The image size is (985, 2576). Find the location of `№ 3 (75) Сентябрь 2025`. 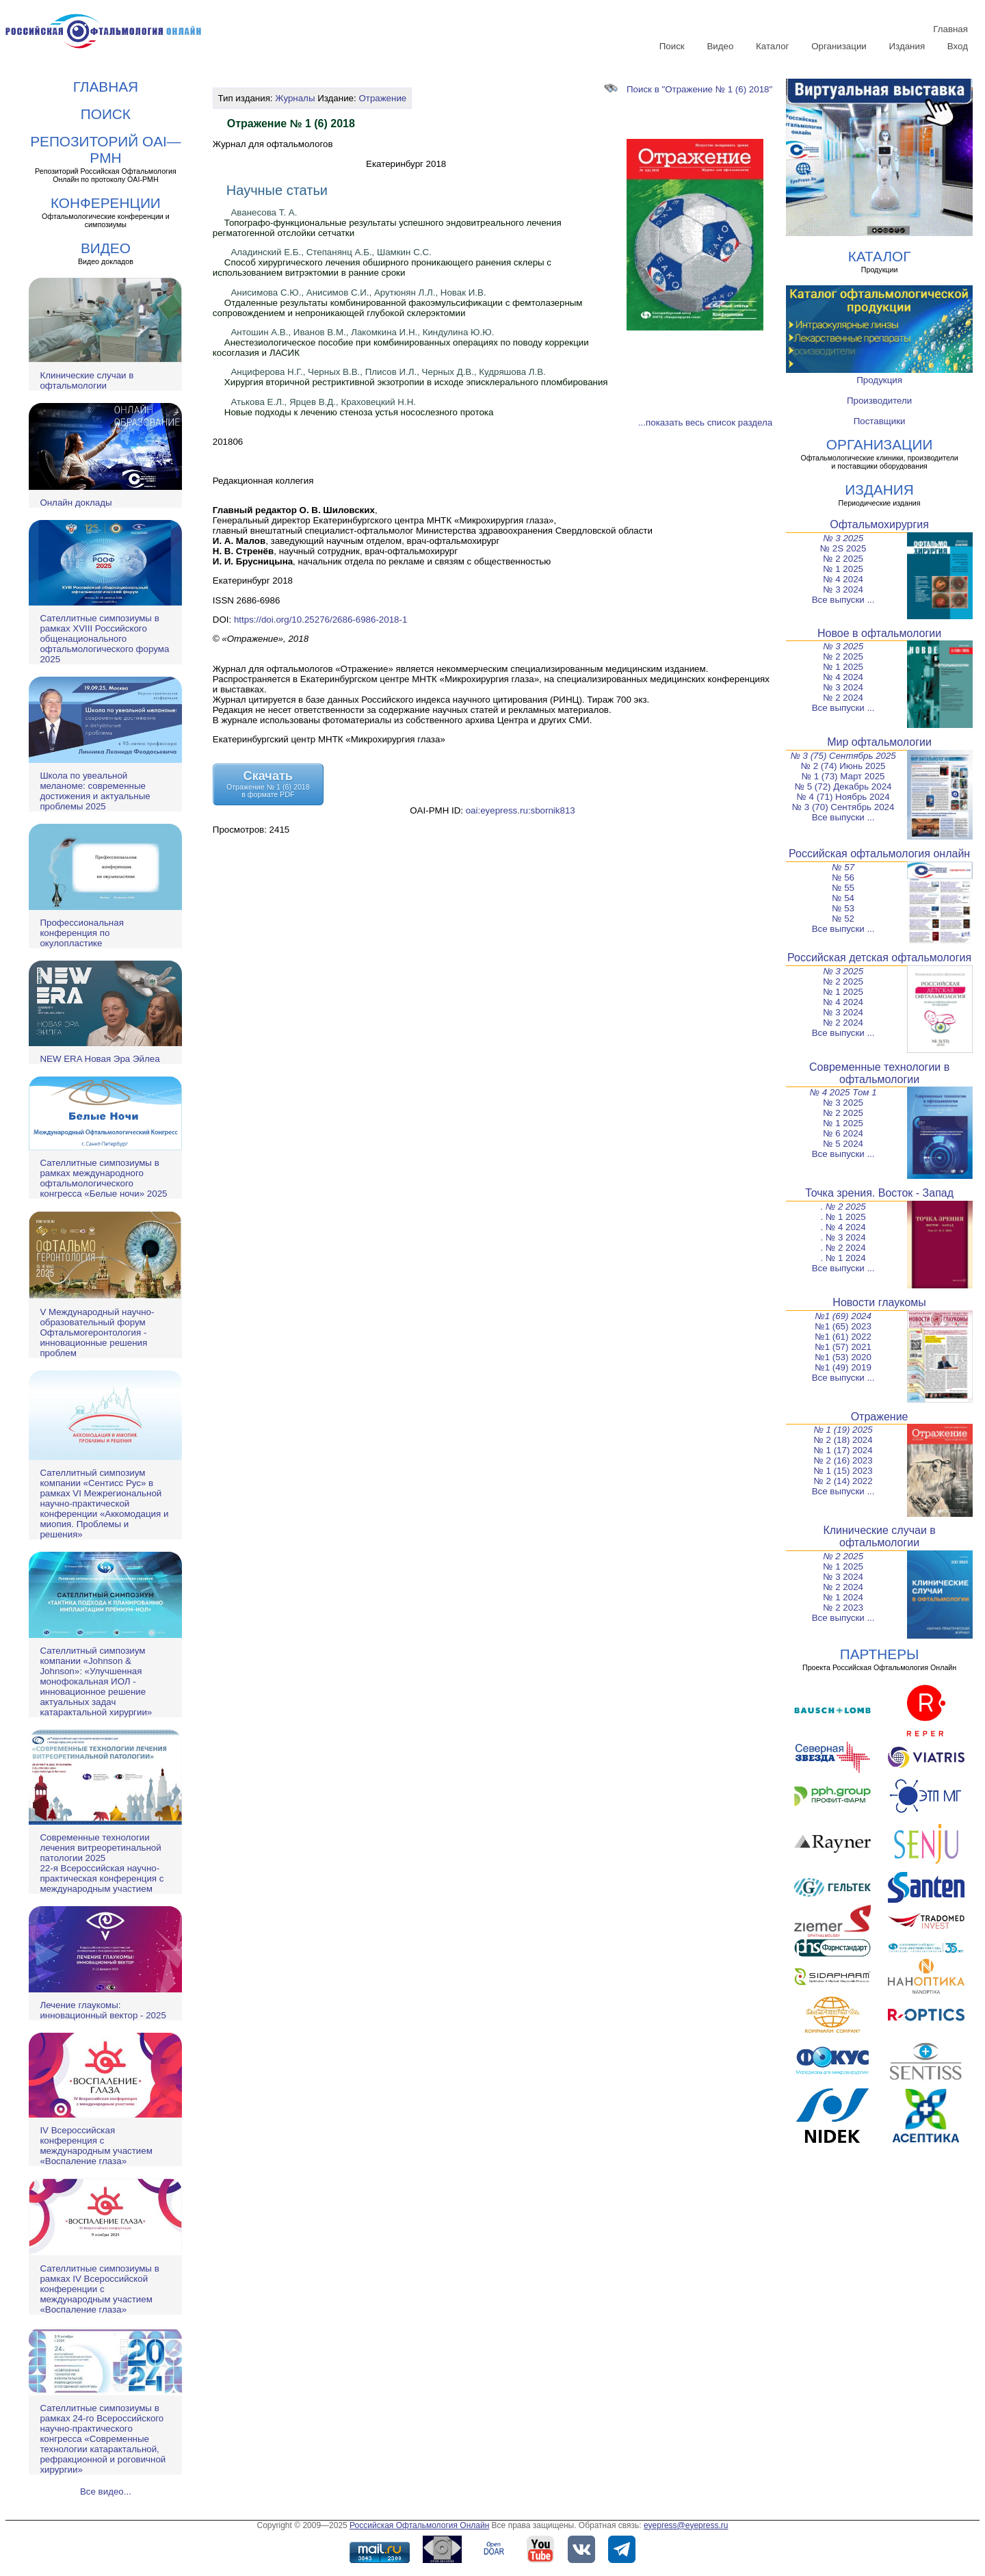

№ 3 (75) Сентябрь 2025 is located at coordinates (842, 756).